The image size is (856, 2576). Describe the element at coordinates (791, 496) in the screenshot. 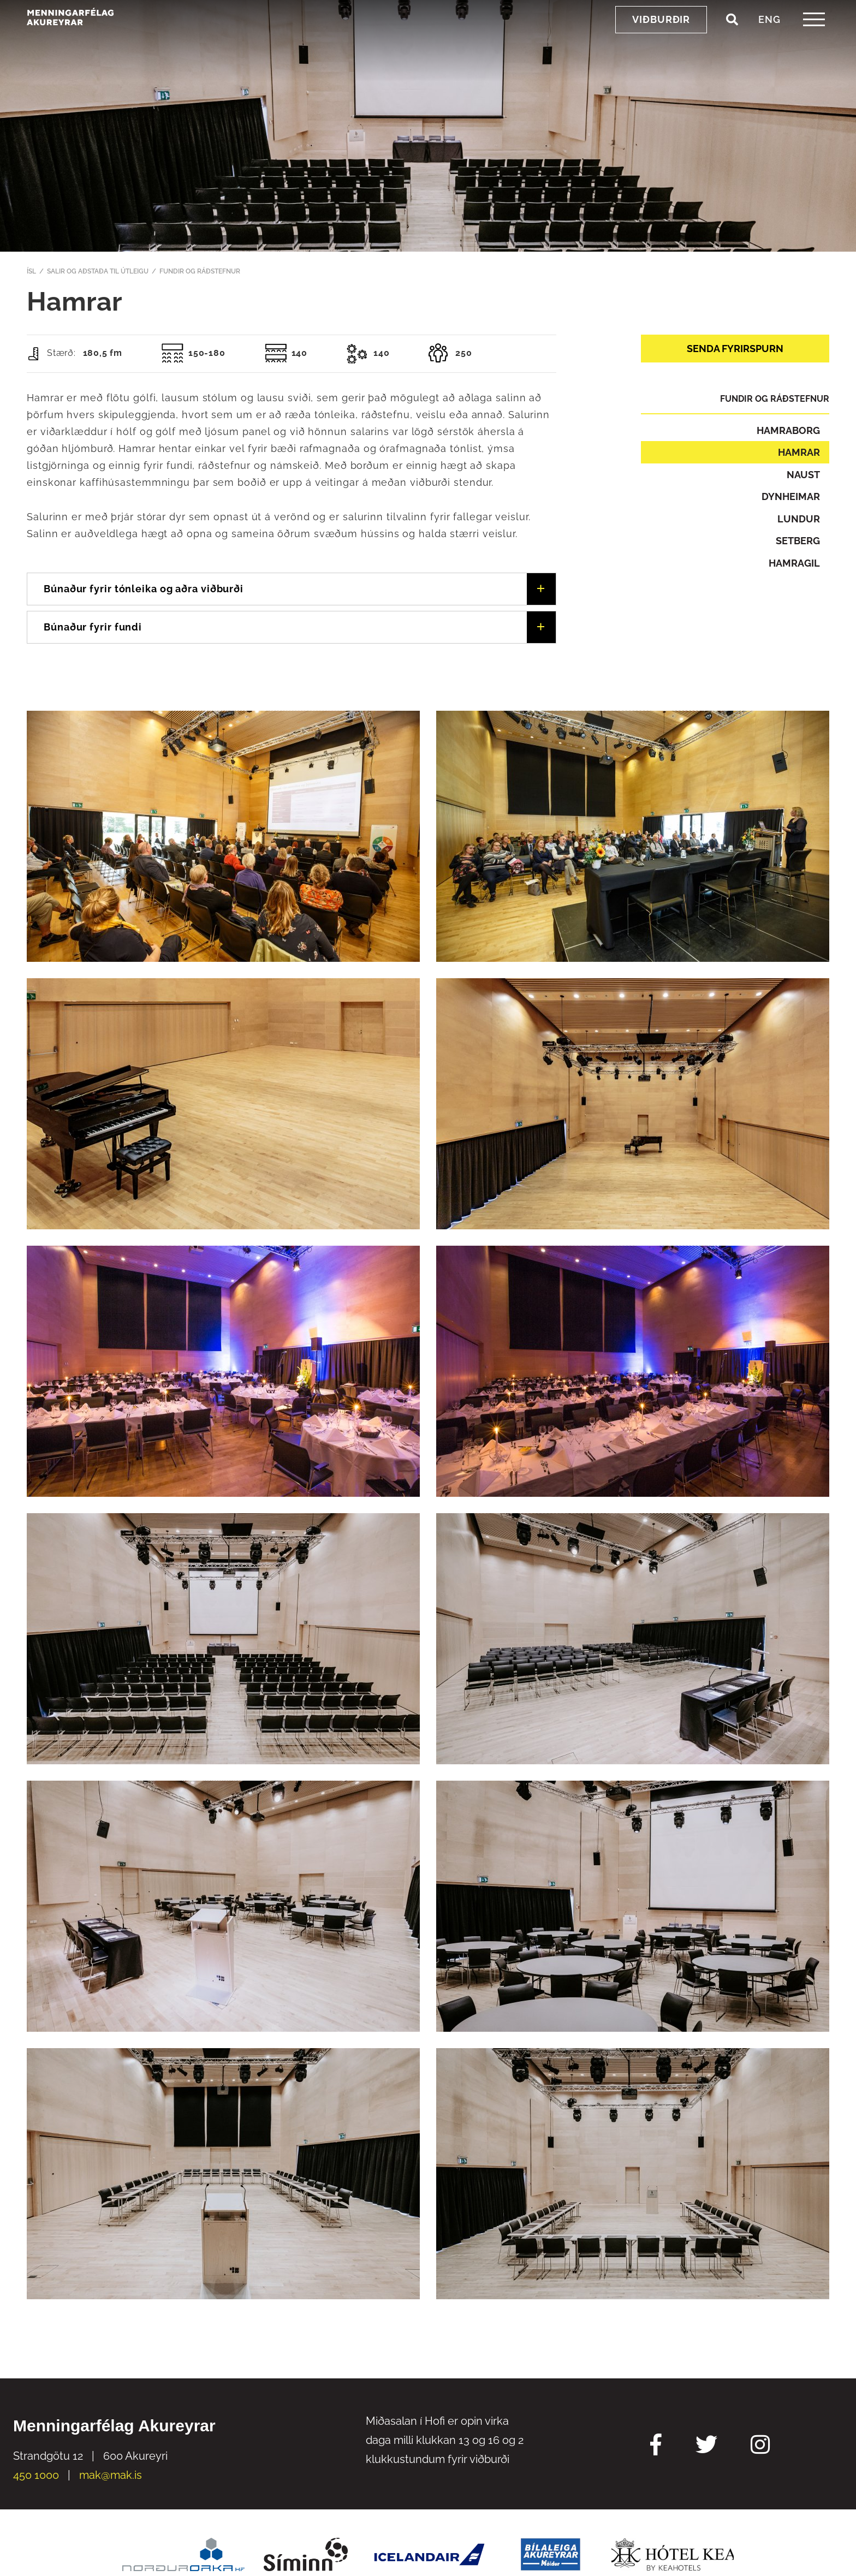

I see `Dynheimar` at that location.